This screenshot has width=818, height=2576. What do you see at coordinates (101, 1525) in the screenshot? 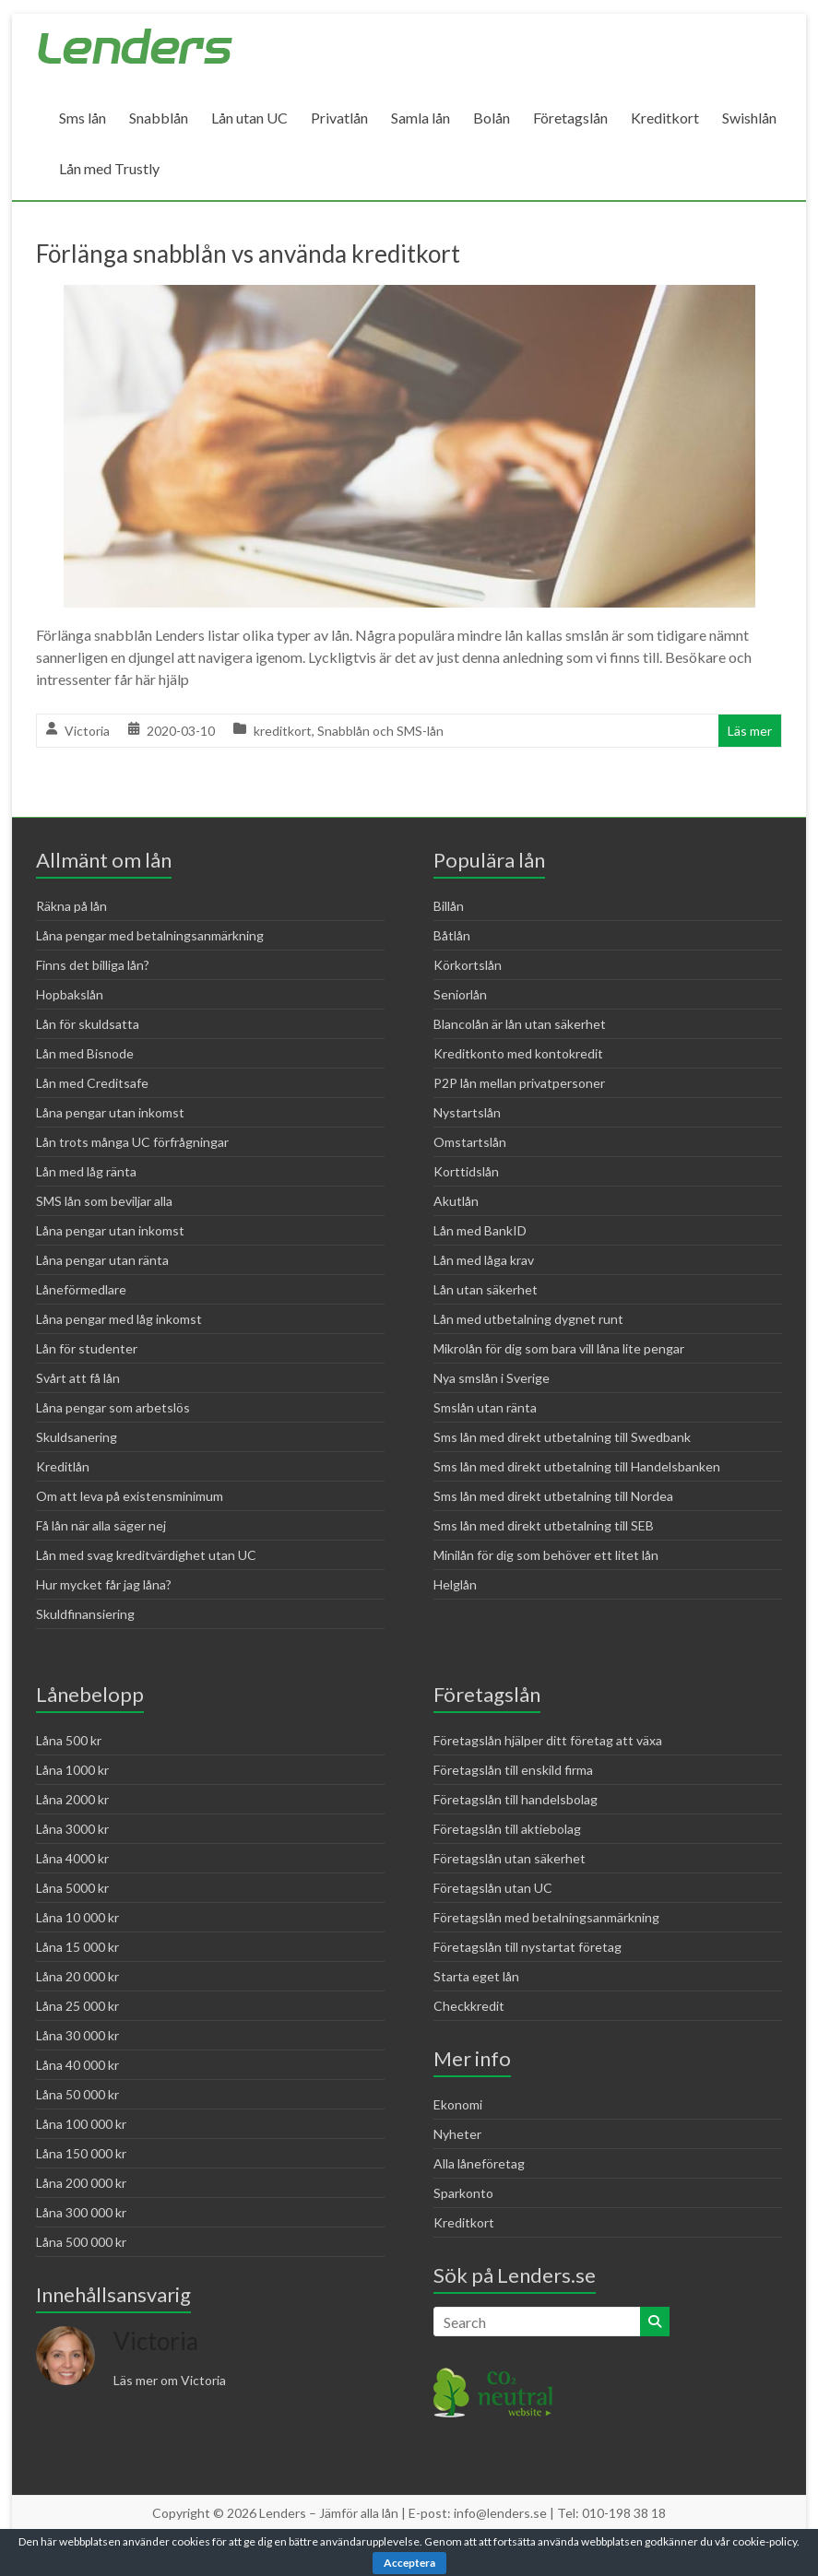
I see `Få lån när alla säger nej` at bounding box center [101, 1525].